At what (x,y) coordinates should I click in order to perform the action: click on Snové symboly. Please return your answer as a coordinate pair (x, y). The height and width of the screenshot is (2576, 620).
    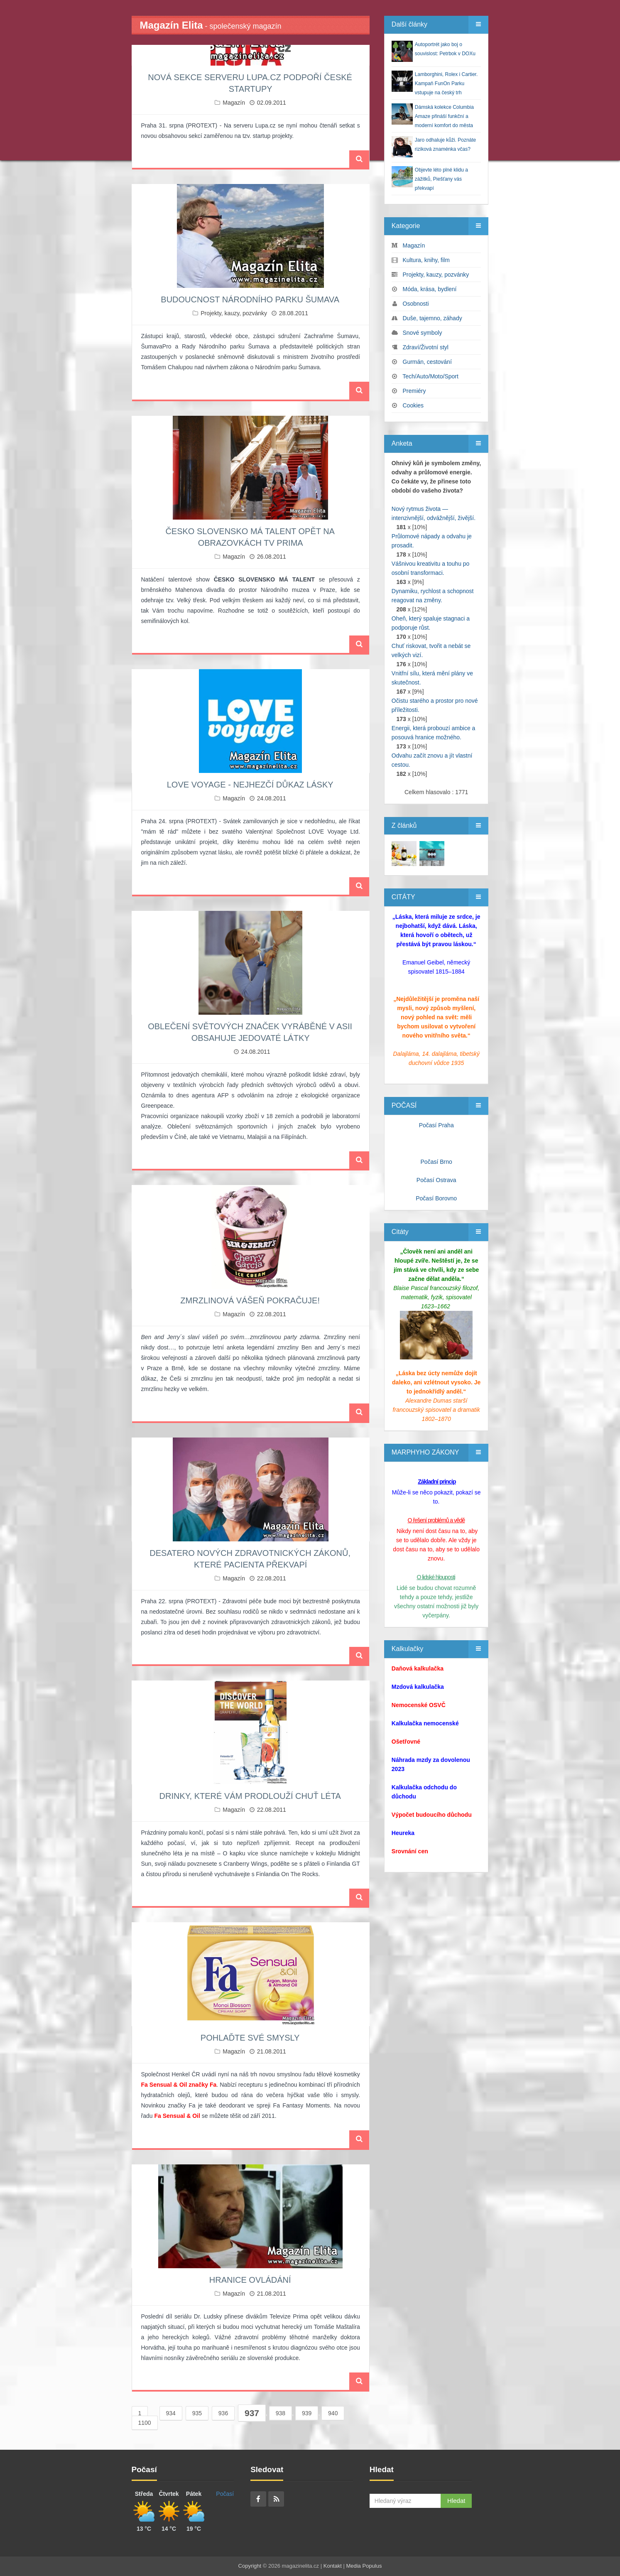
    Looking at the image, I should click on (422, 332).